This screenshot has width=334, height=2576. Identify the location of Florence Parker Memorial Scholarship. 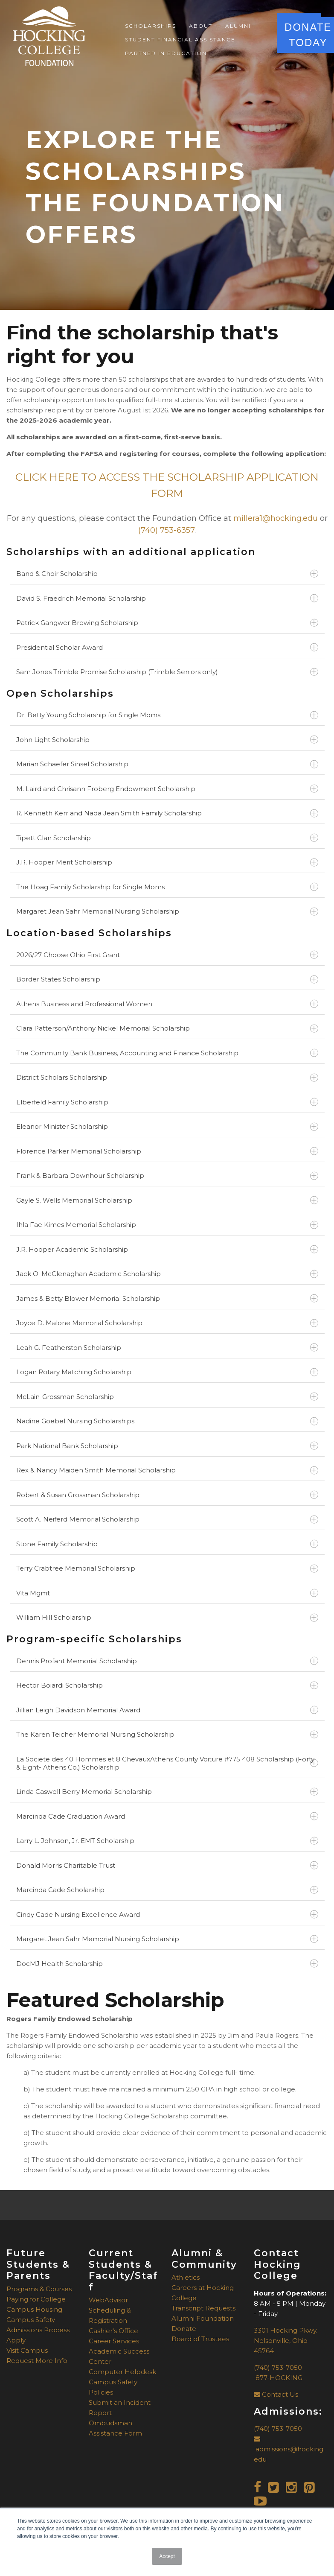
(167, 1151).